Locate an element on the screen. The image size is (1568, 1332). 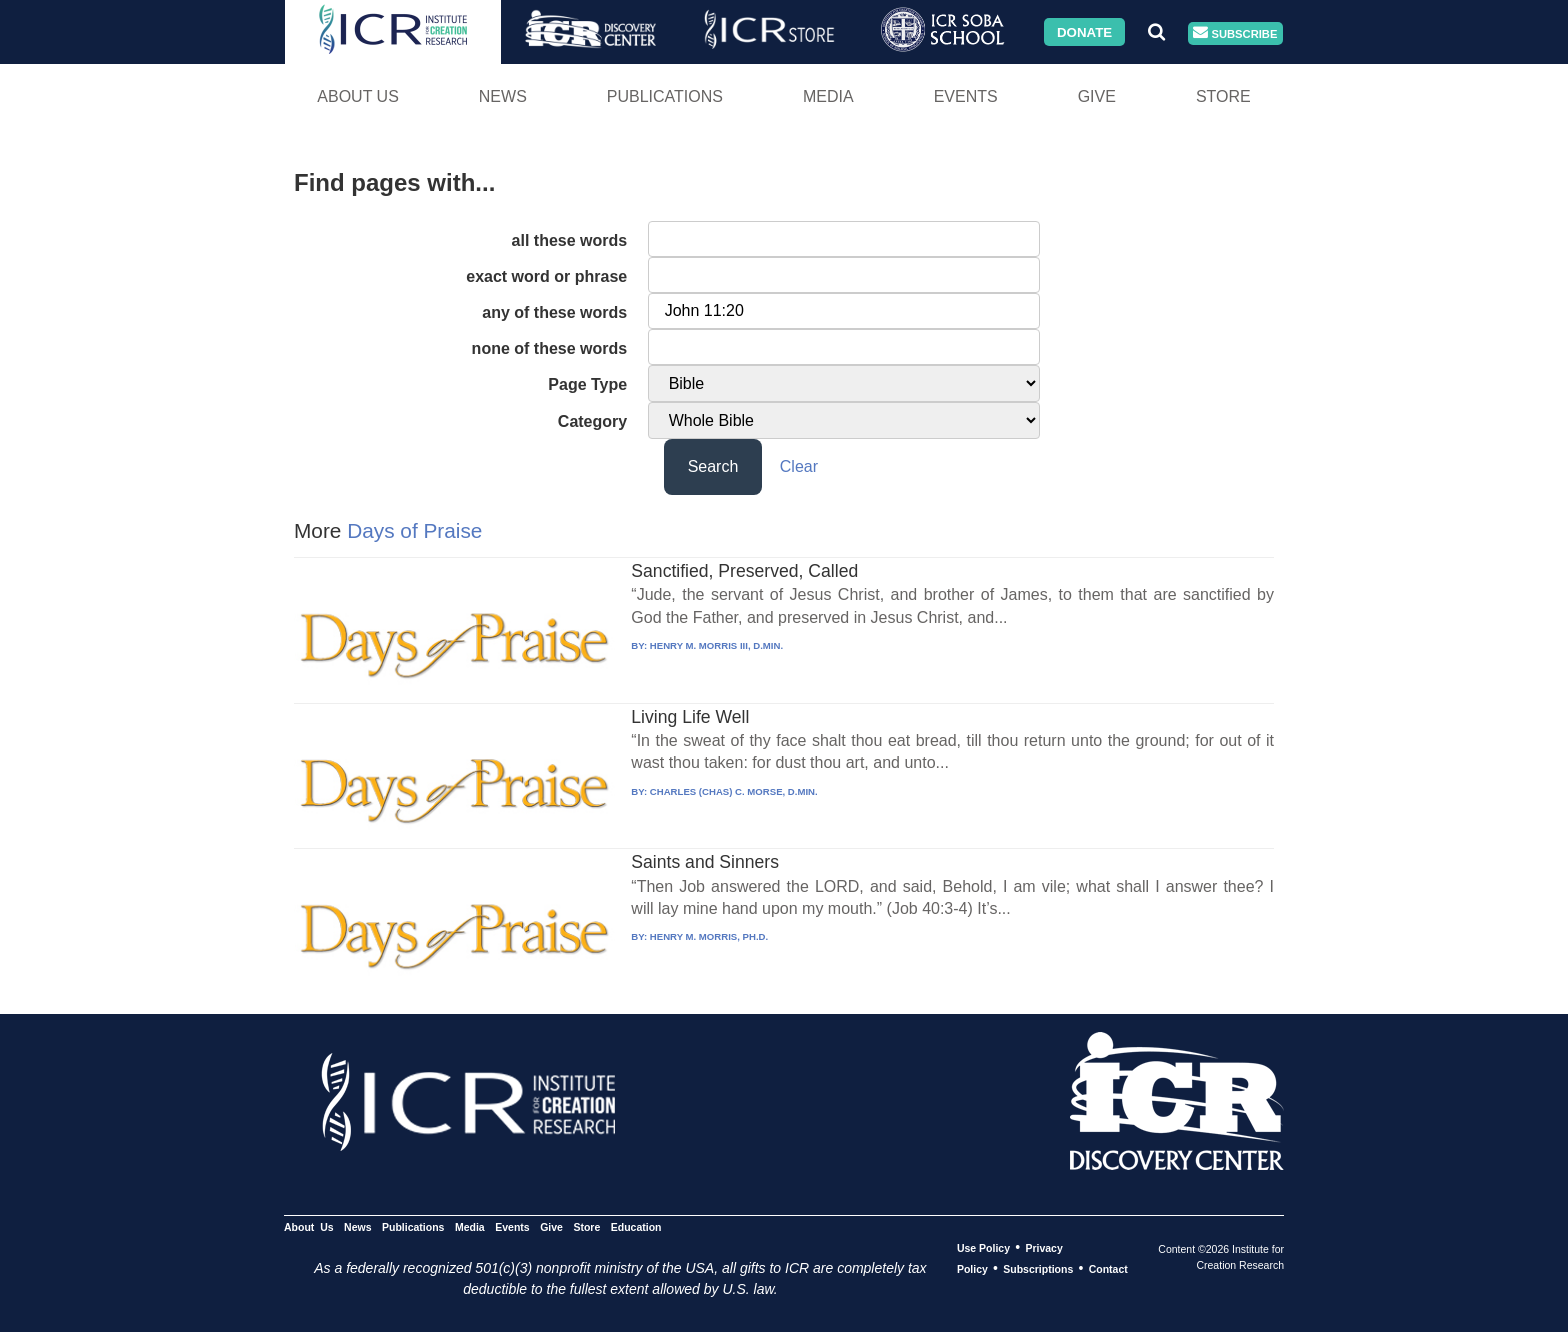
Page Type is located at coordinates (587, 384).